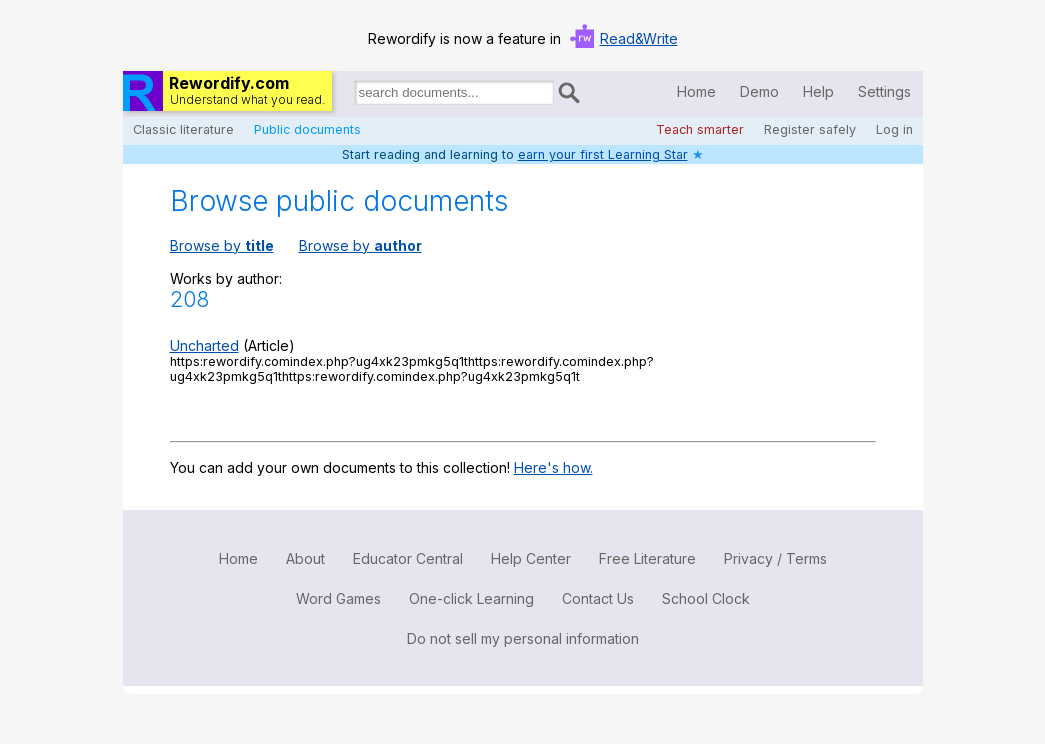  Describe the element at coordinates (408, 558) in the screenshot. I see `Educator Central` at that location.